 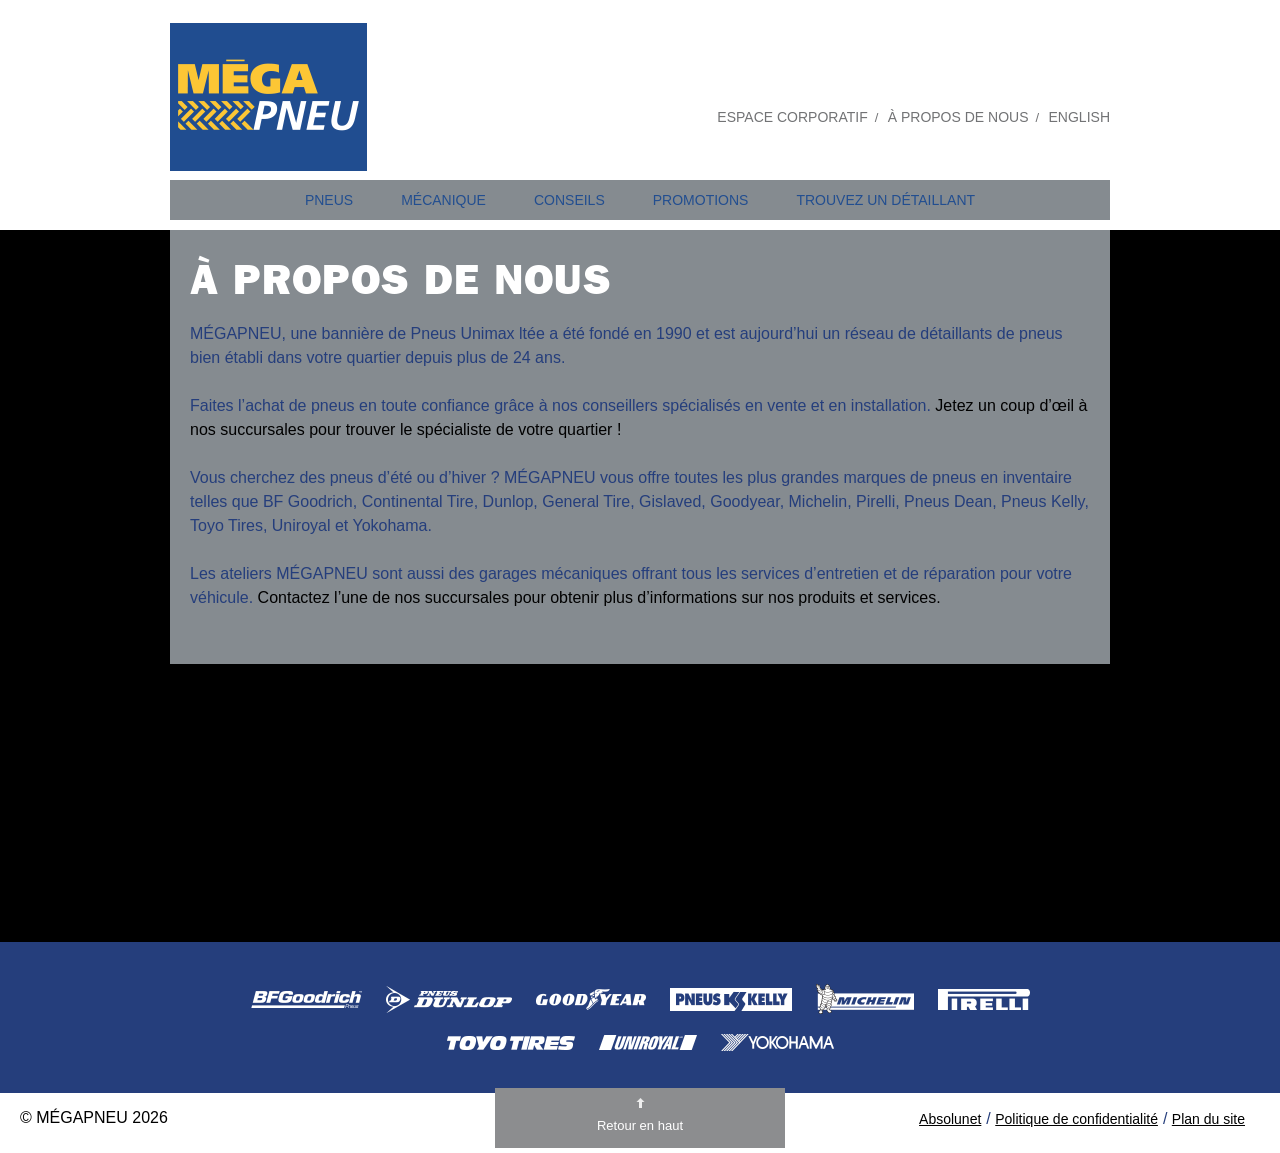 I want to click on À propos de nous, so click(x=958, y=117).